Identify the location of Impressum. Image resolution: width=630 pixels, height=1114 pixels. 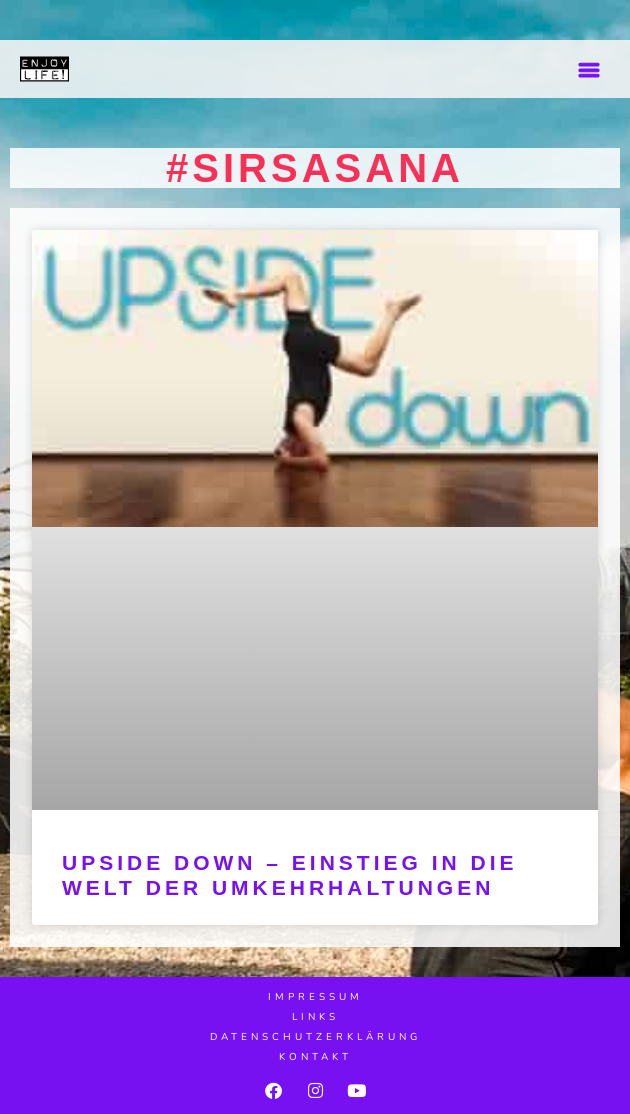
(315, 997).